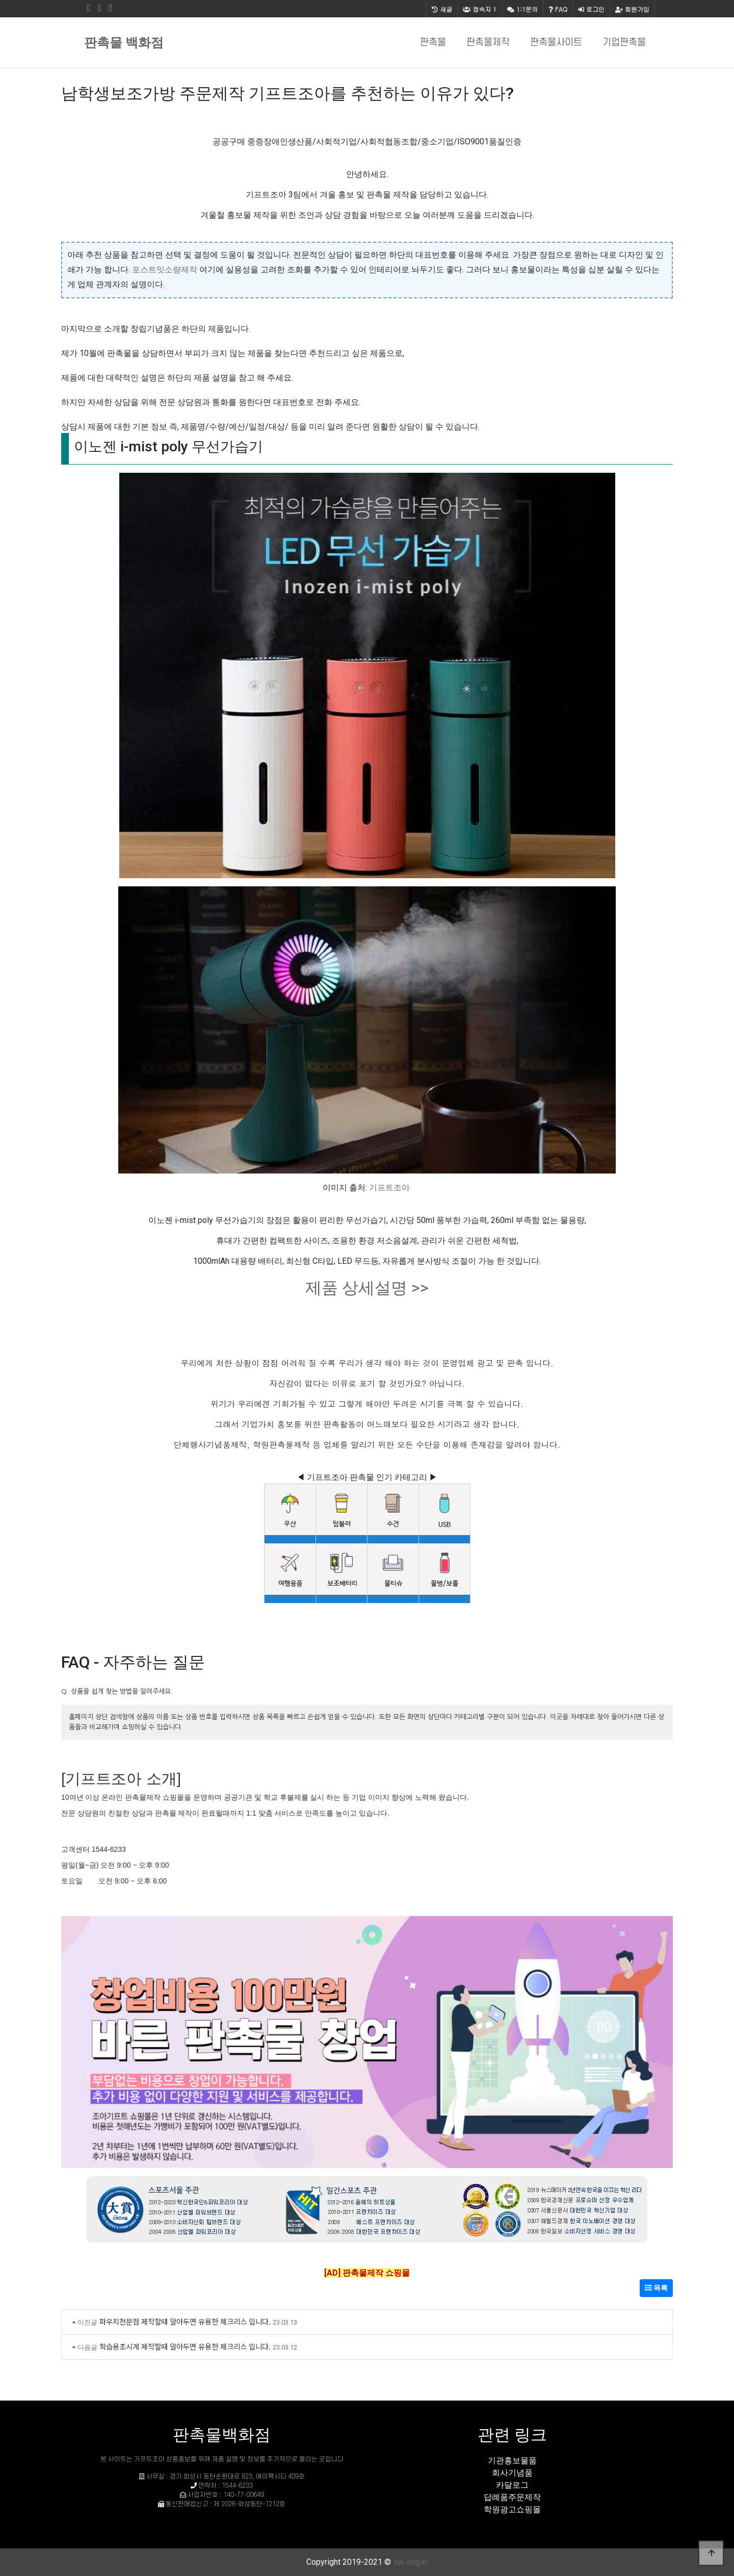  I want to click on 제품 상세설명 >>, so click(367, 1287).